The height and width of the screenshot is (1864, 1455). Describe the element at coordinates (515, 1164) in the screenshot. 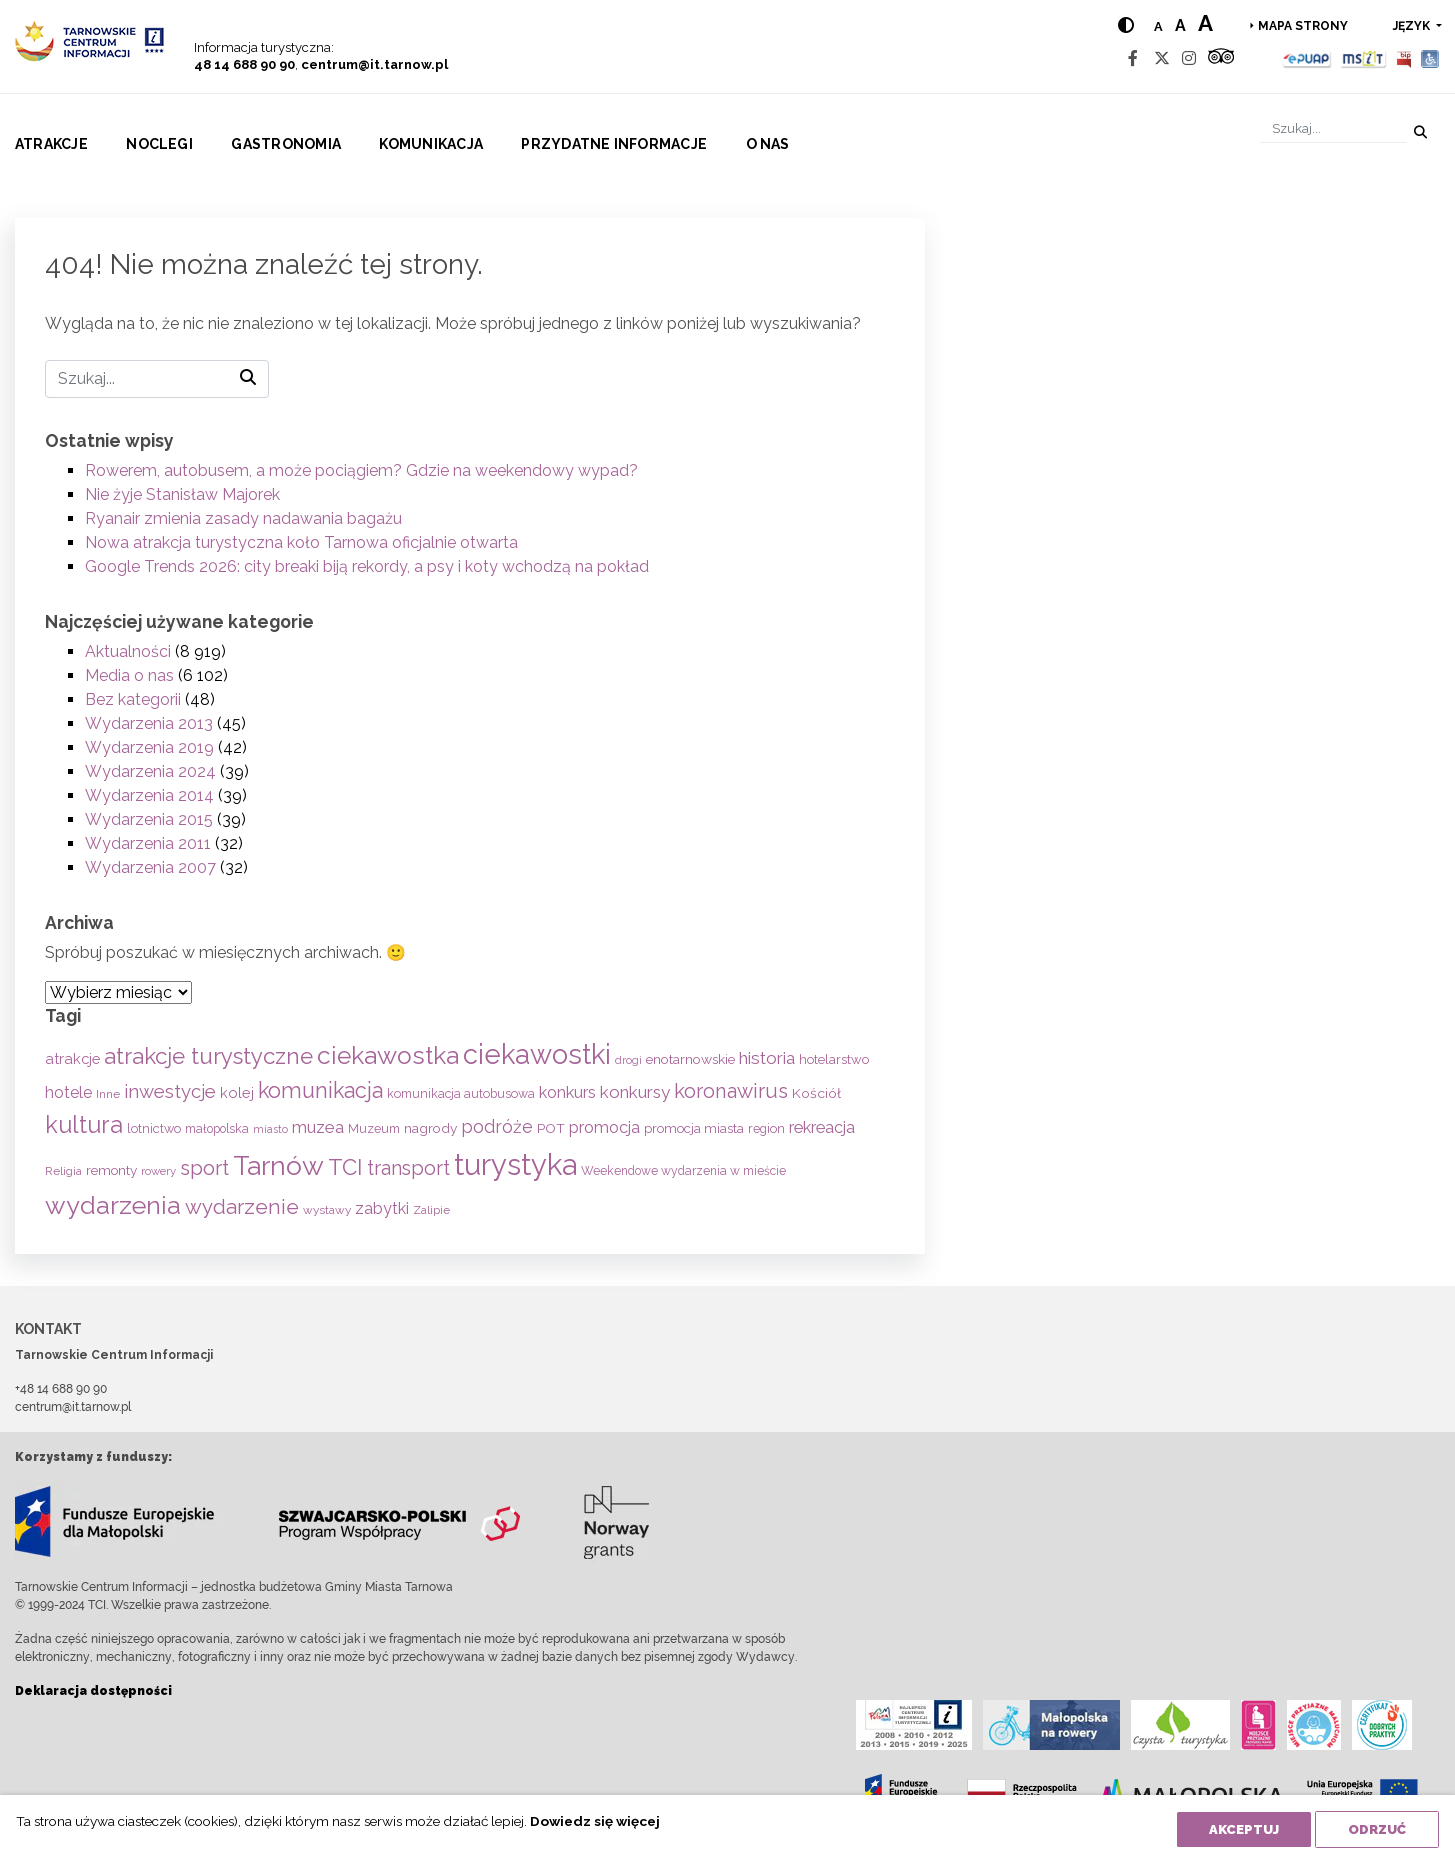

I see `turystyka [turystyka (1 092 elementy)]` at that location.